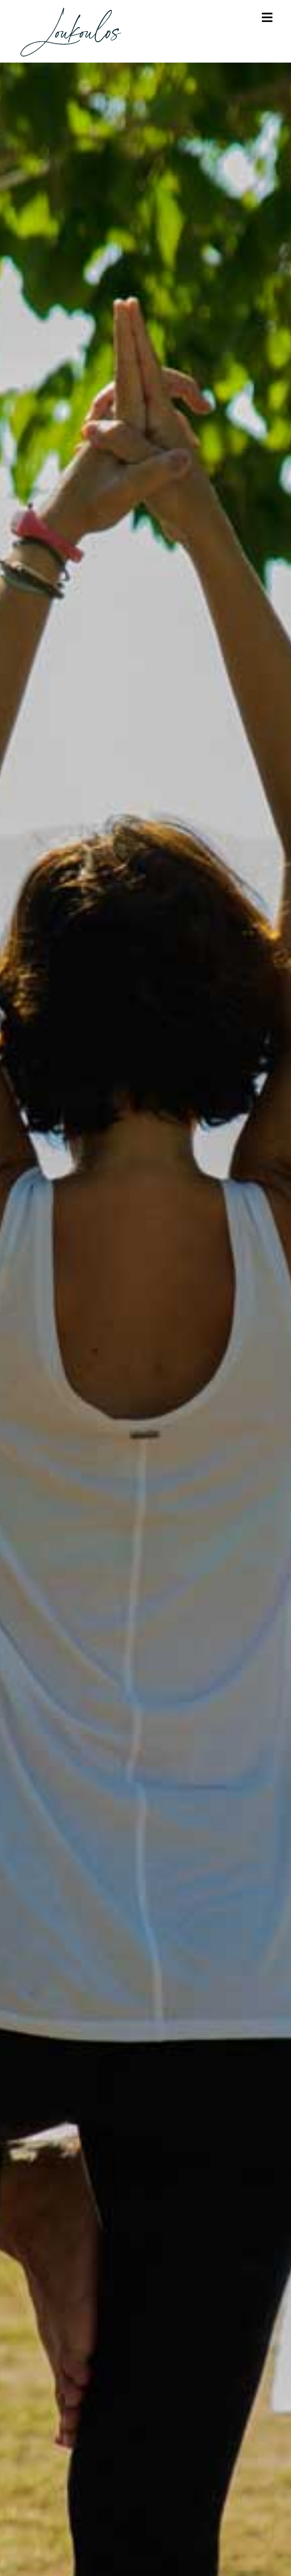 This screenshot has height=2576, width=291. What do you see at coordinates (267, 18) in the screenshot?
I see `[Mobile Menu]` at bounding box center [267, 18].